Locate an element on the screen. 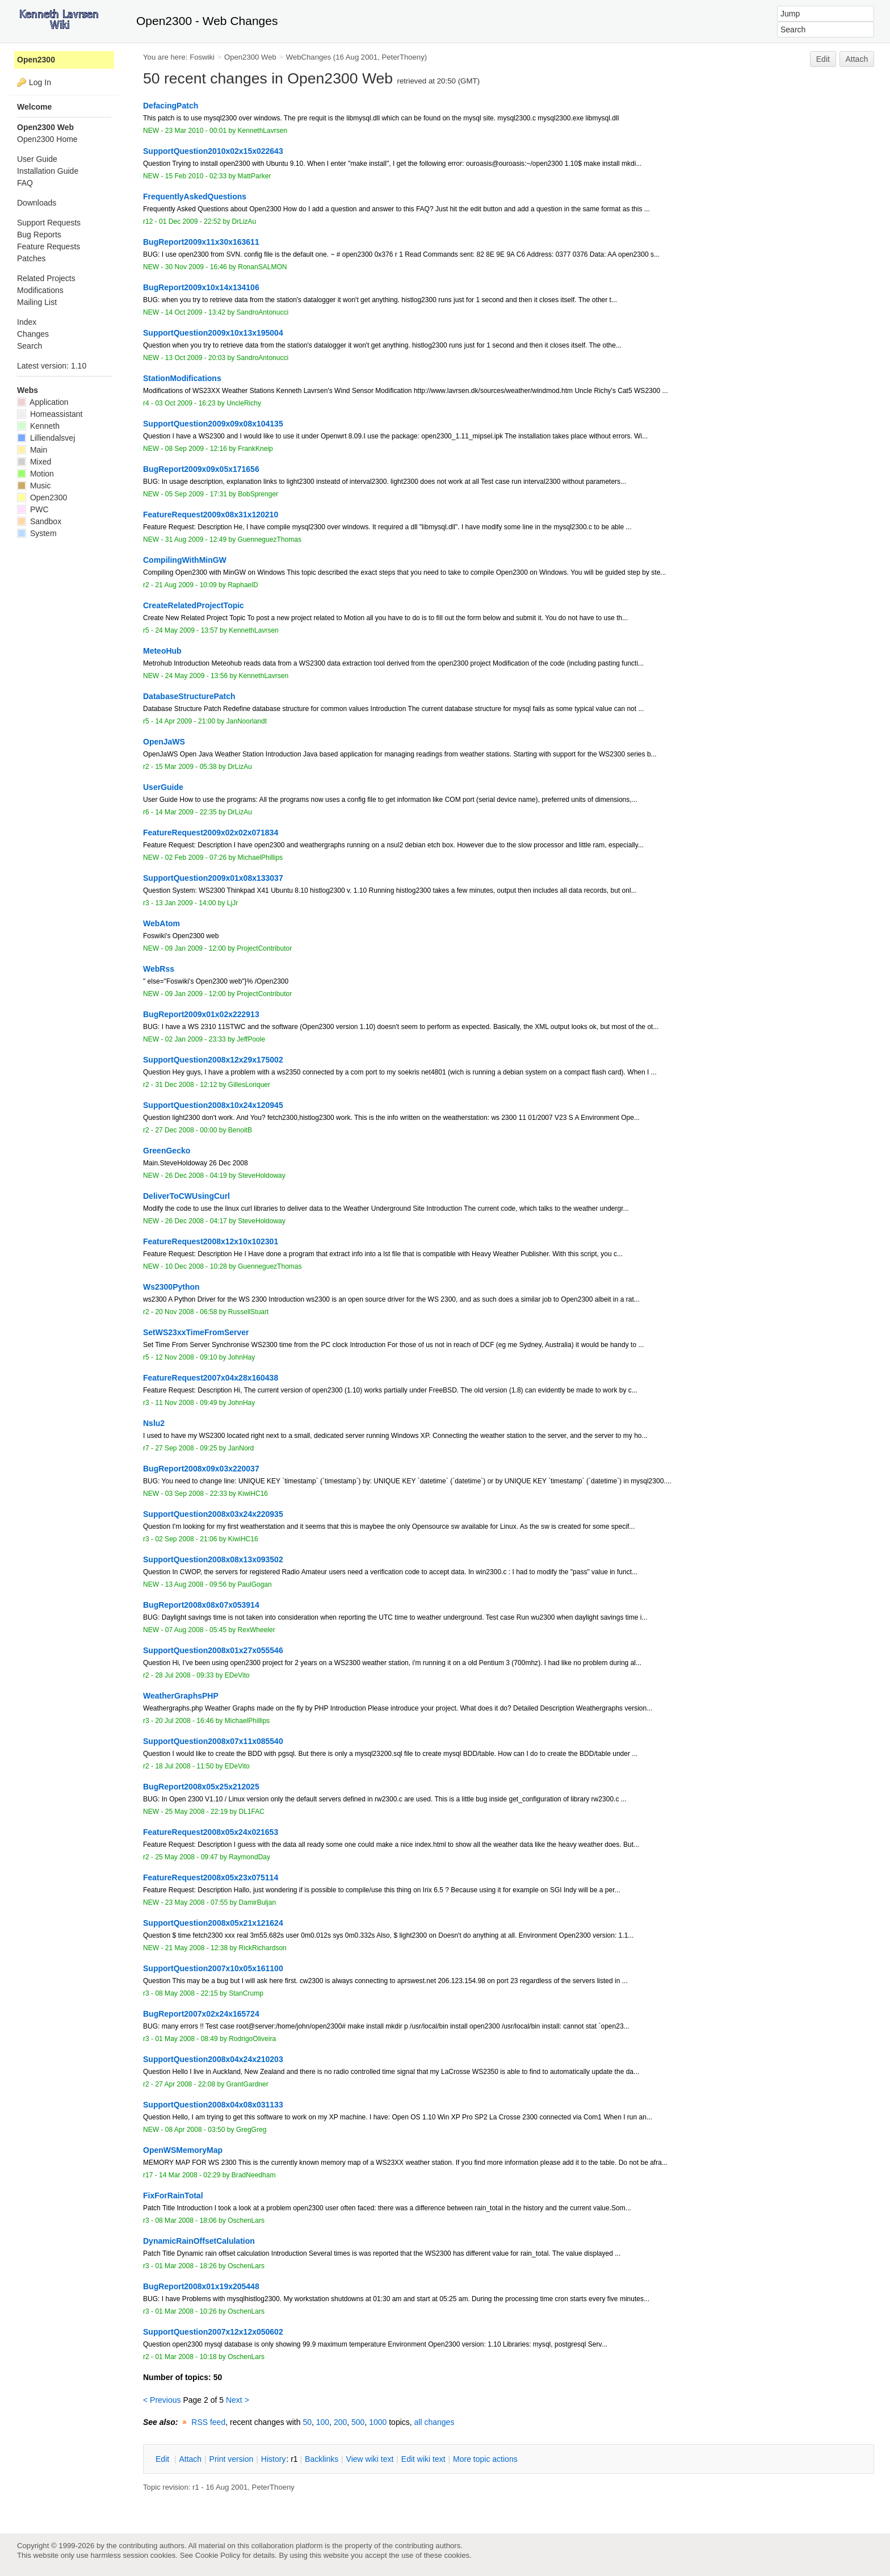  istory is located at coordinates (273, 2459).